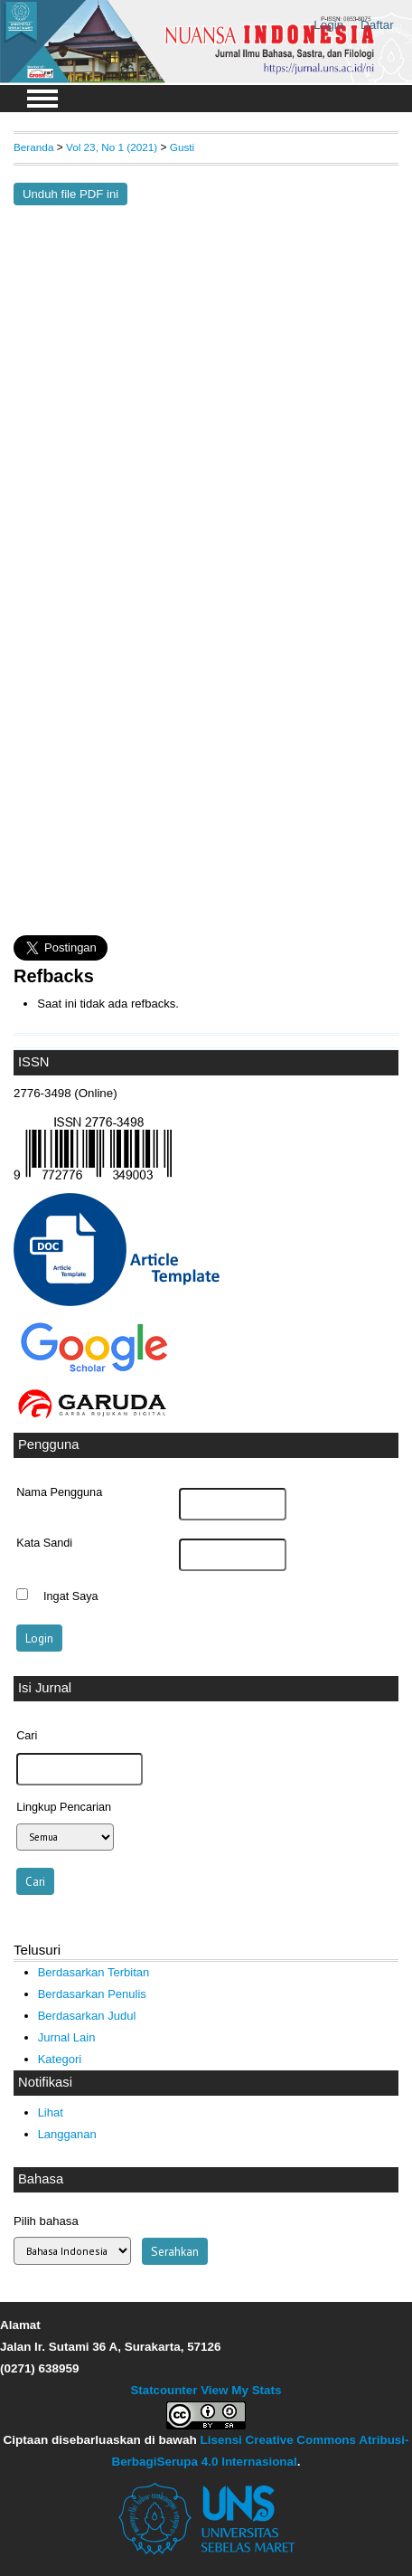  What do you see at coordinates (94, 1972) in the screenshot?
I see `Berdasarkan Terbitan` at bounding box center [94, 1972].